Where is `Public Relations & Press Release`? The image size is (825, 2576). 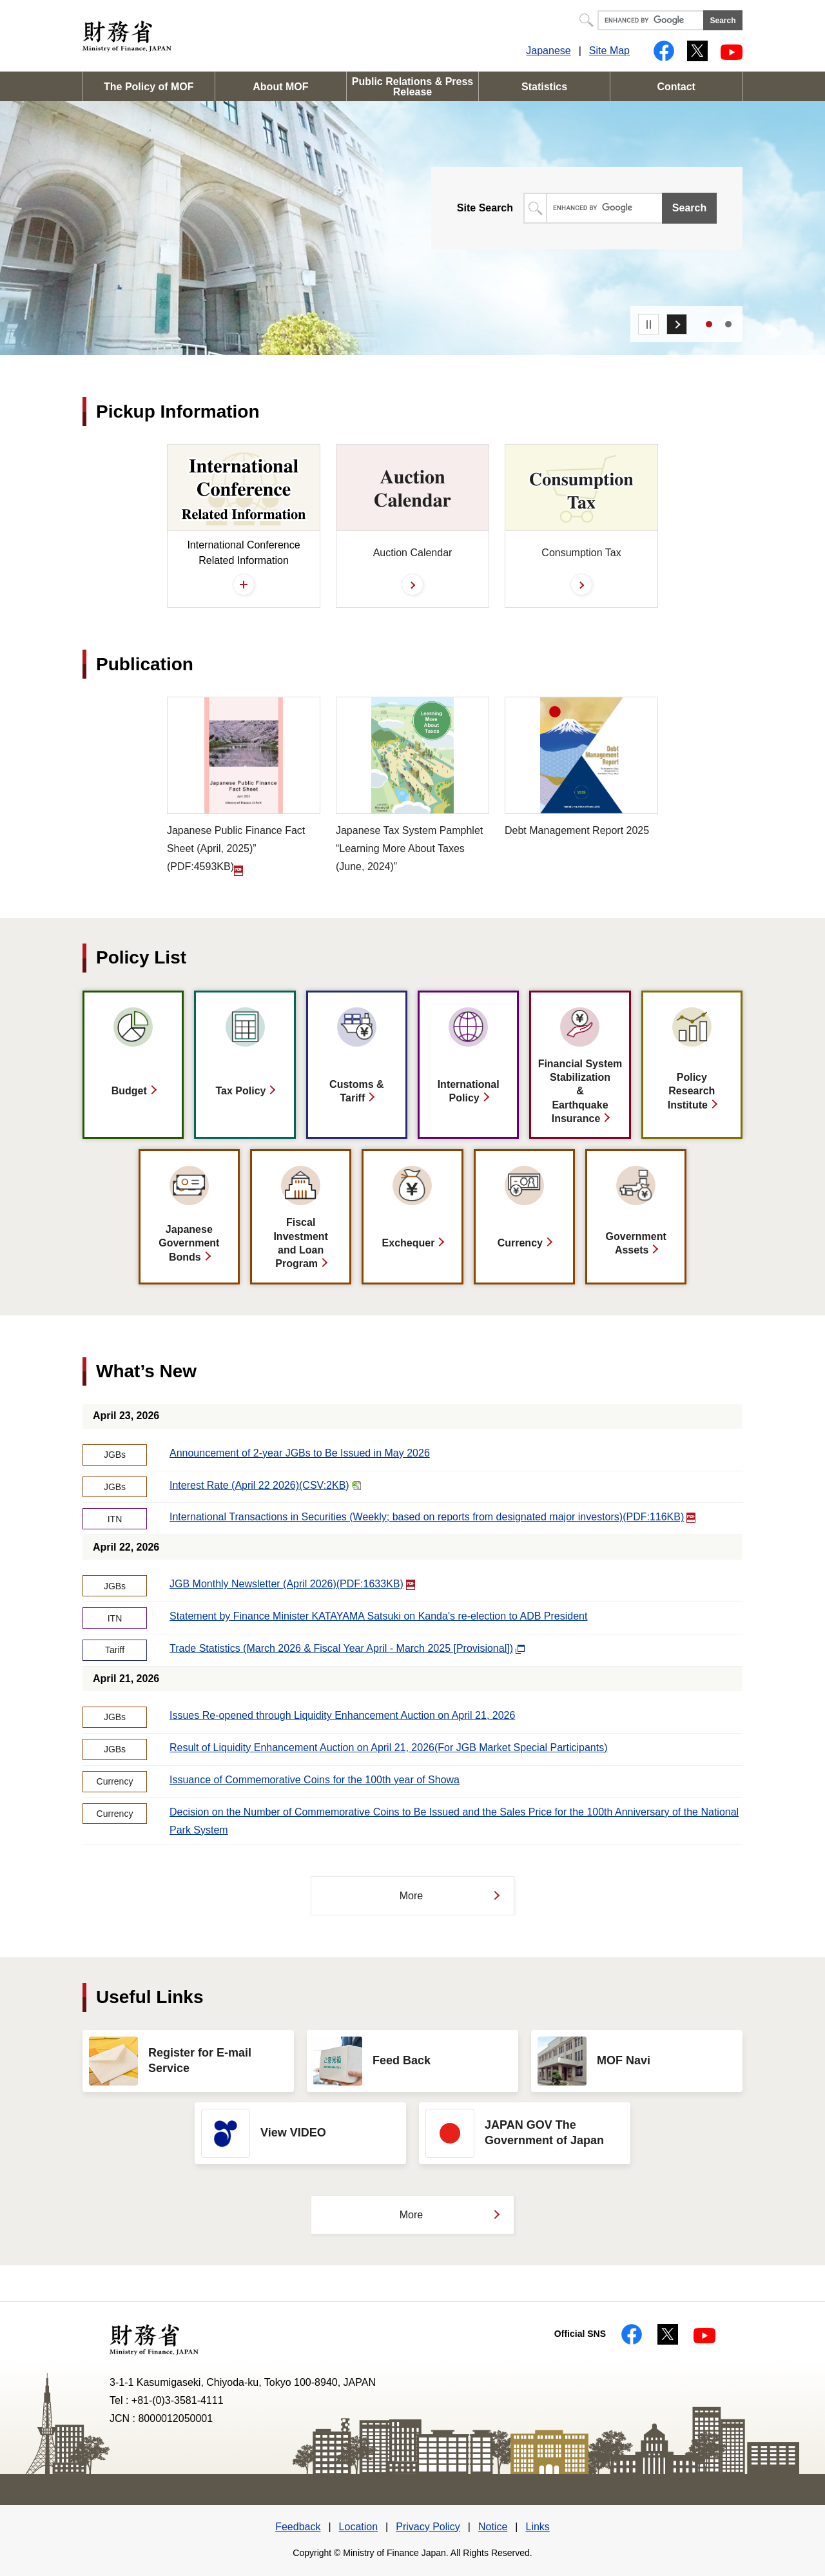
Public Relations & Press Release is located at coordinates (413, 86).